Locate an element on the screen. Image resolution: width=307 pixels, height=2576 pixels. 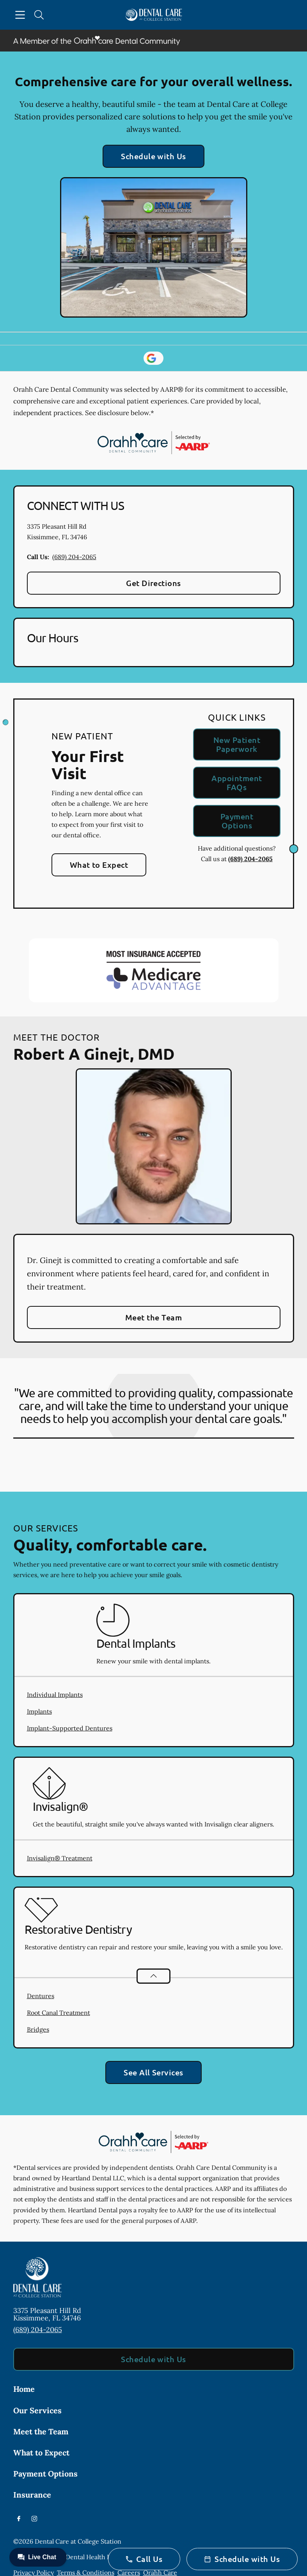
Our Services is located at coordinates (37, 2410).